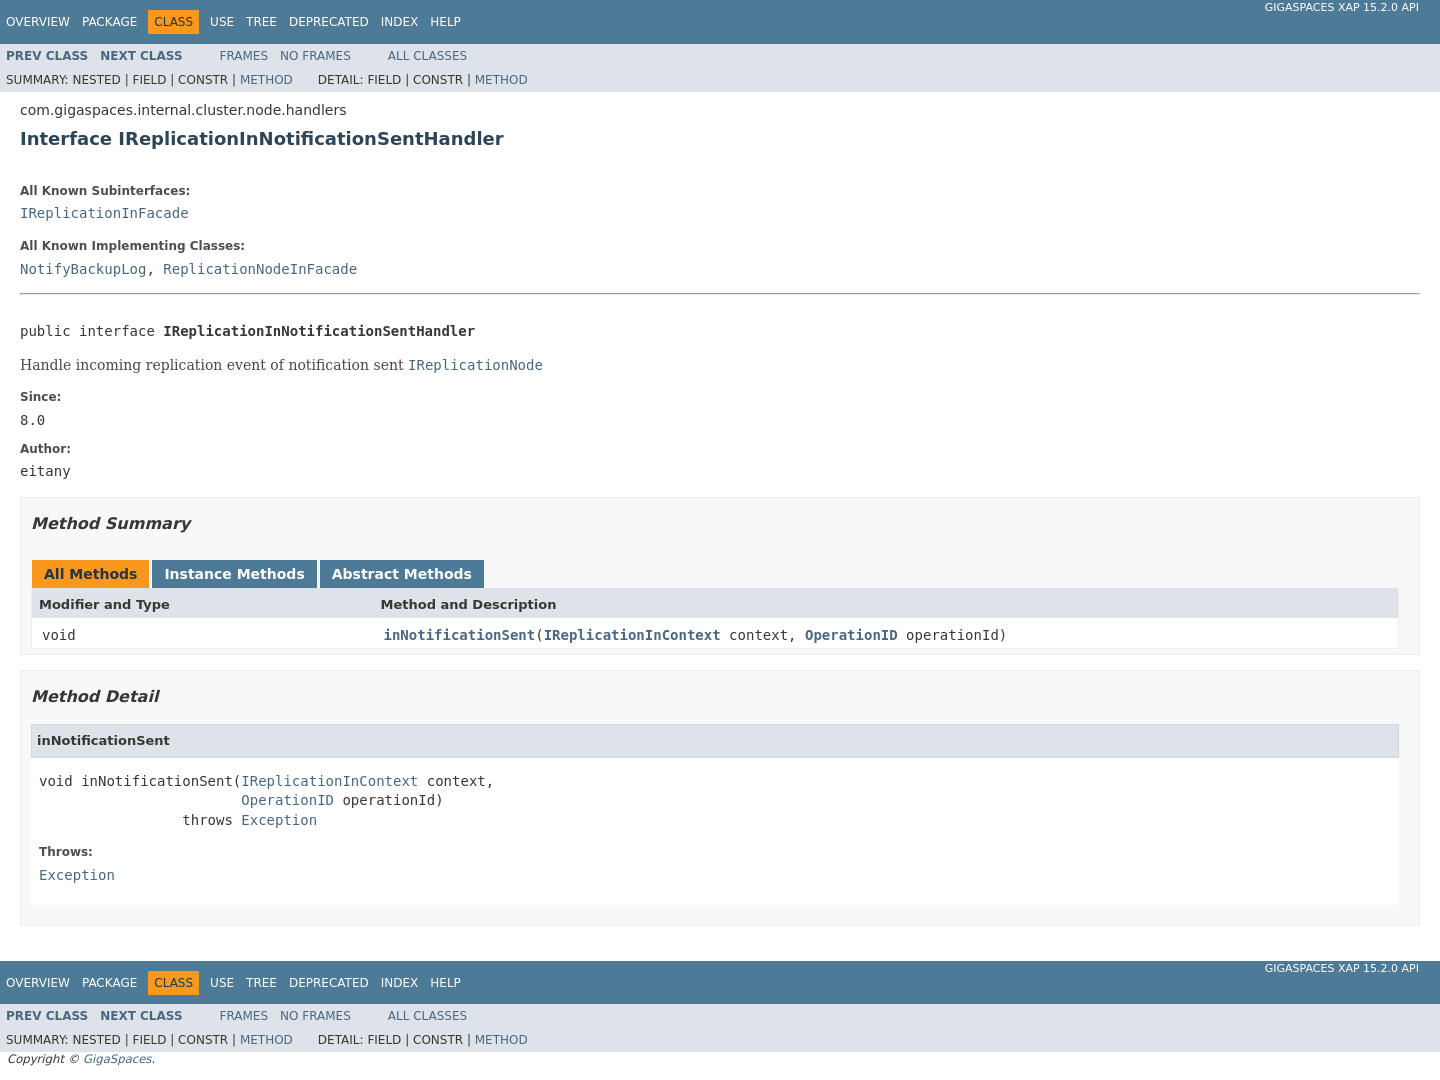 The height and width of the screenshot is (1080, 1440). I want to click on Package, so click(109, 22).